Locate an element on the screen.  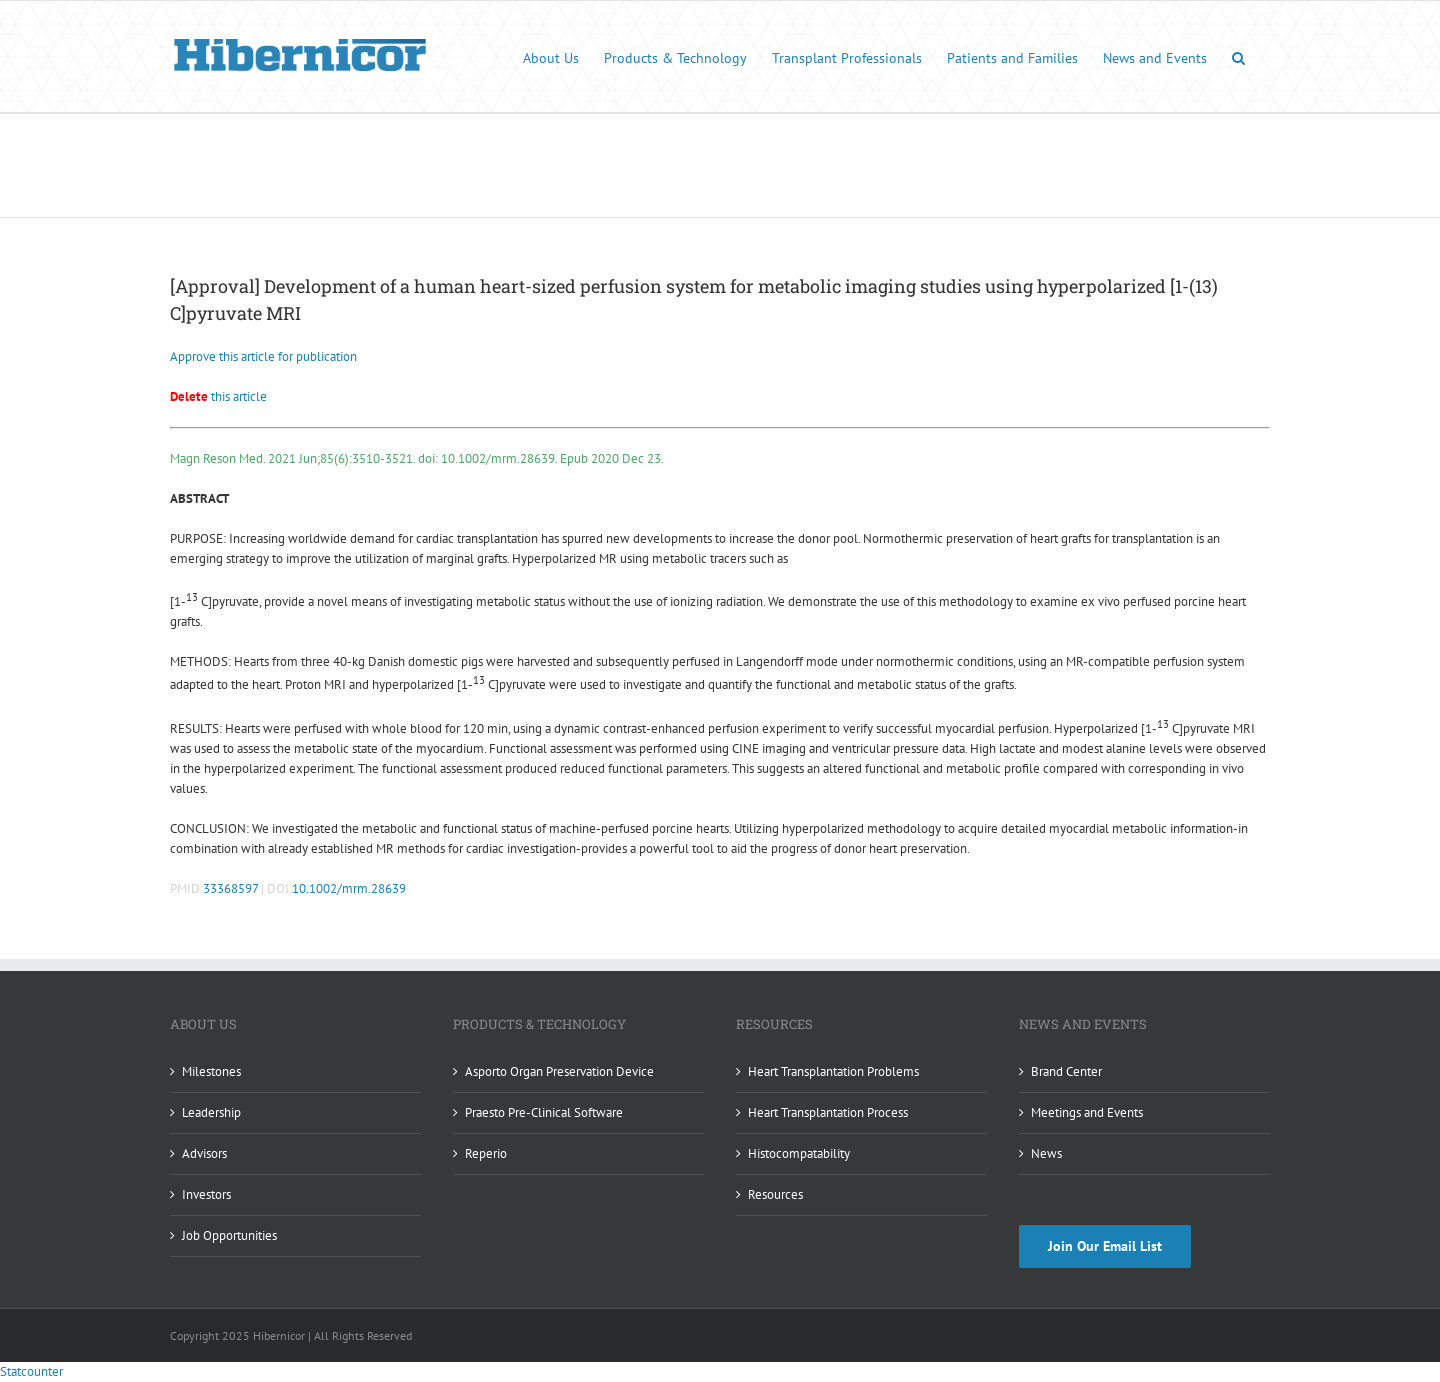
Advisors is located at coordinates (204, 1153).